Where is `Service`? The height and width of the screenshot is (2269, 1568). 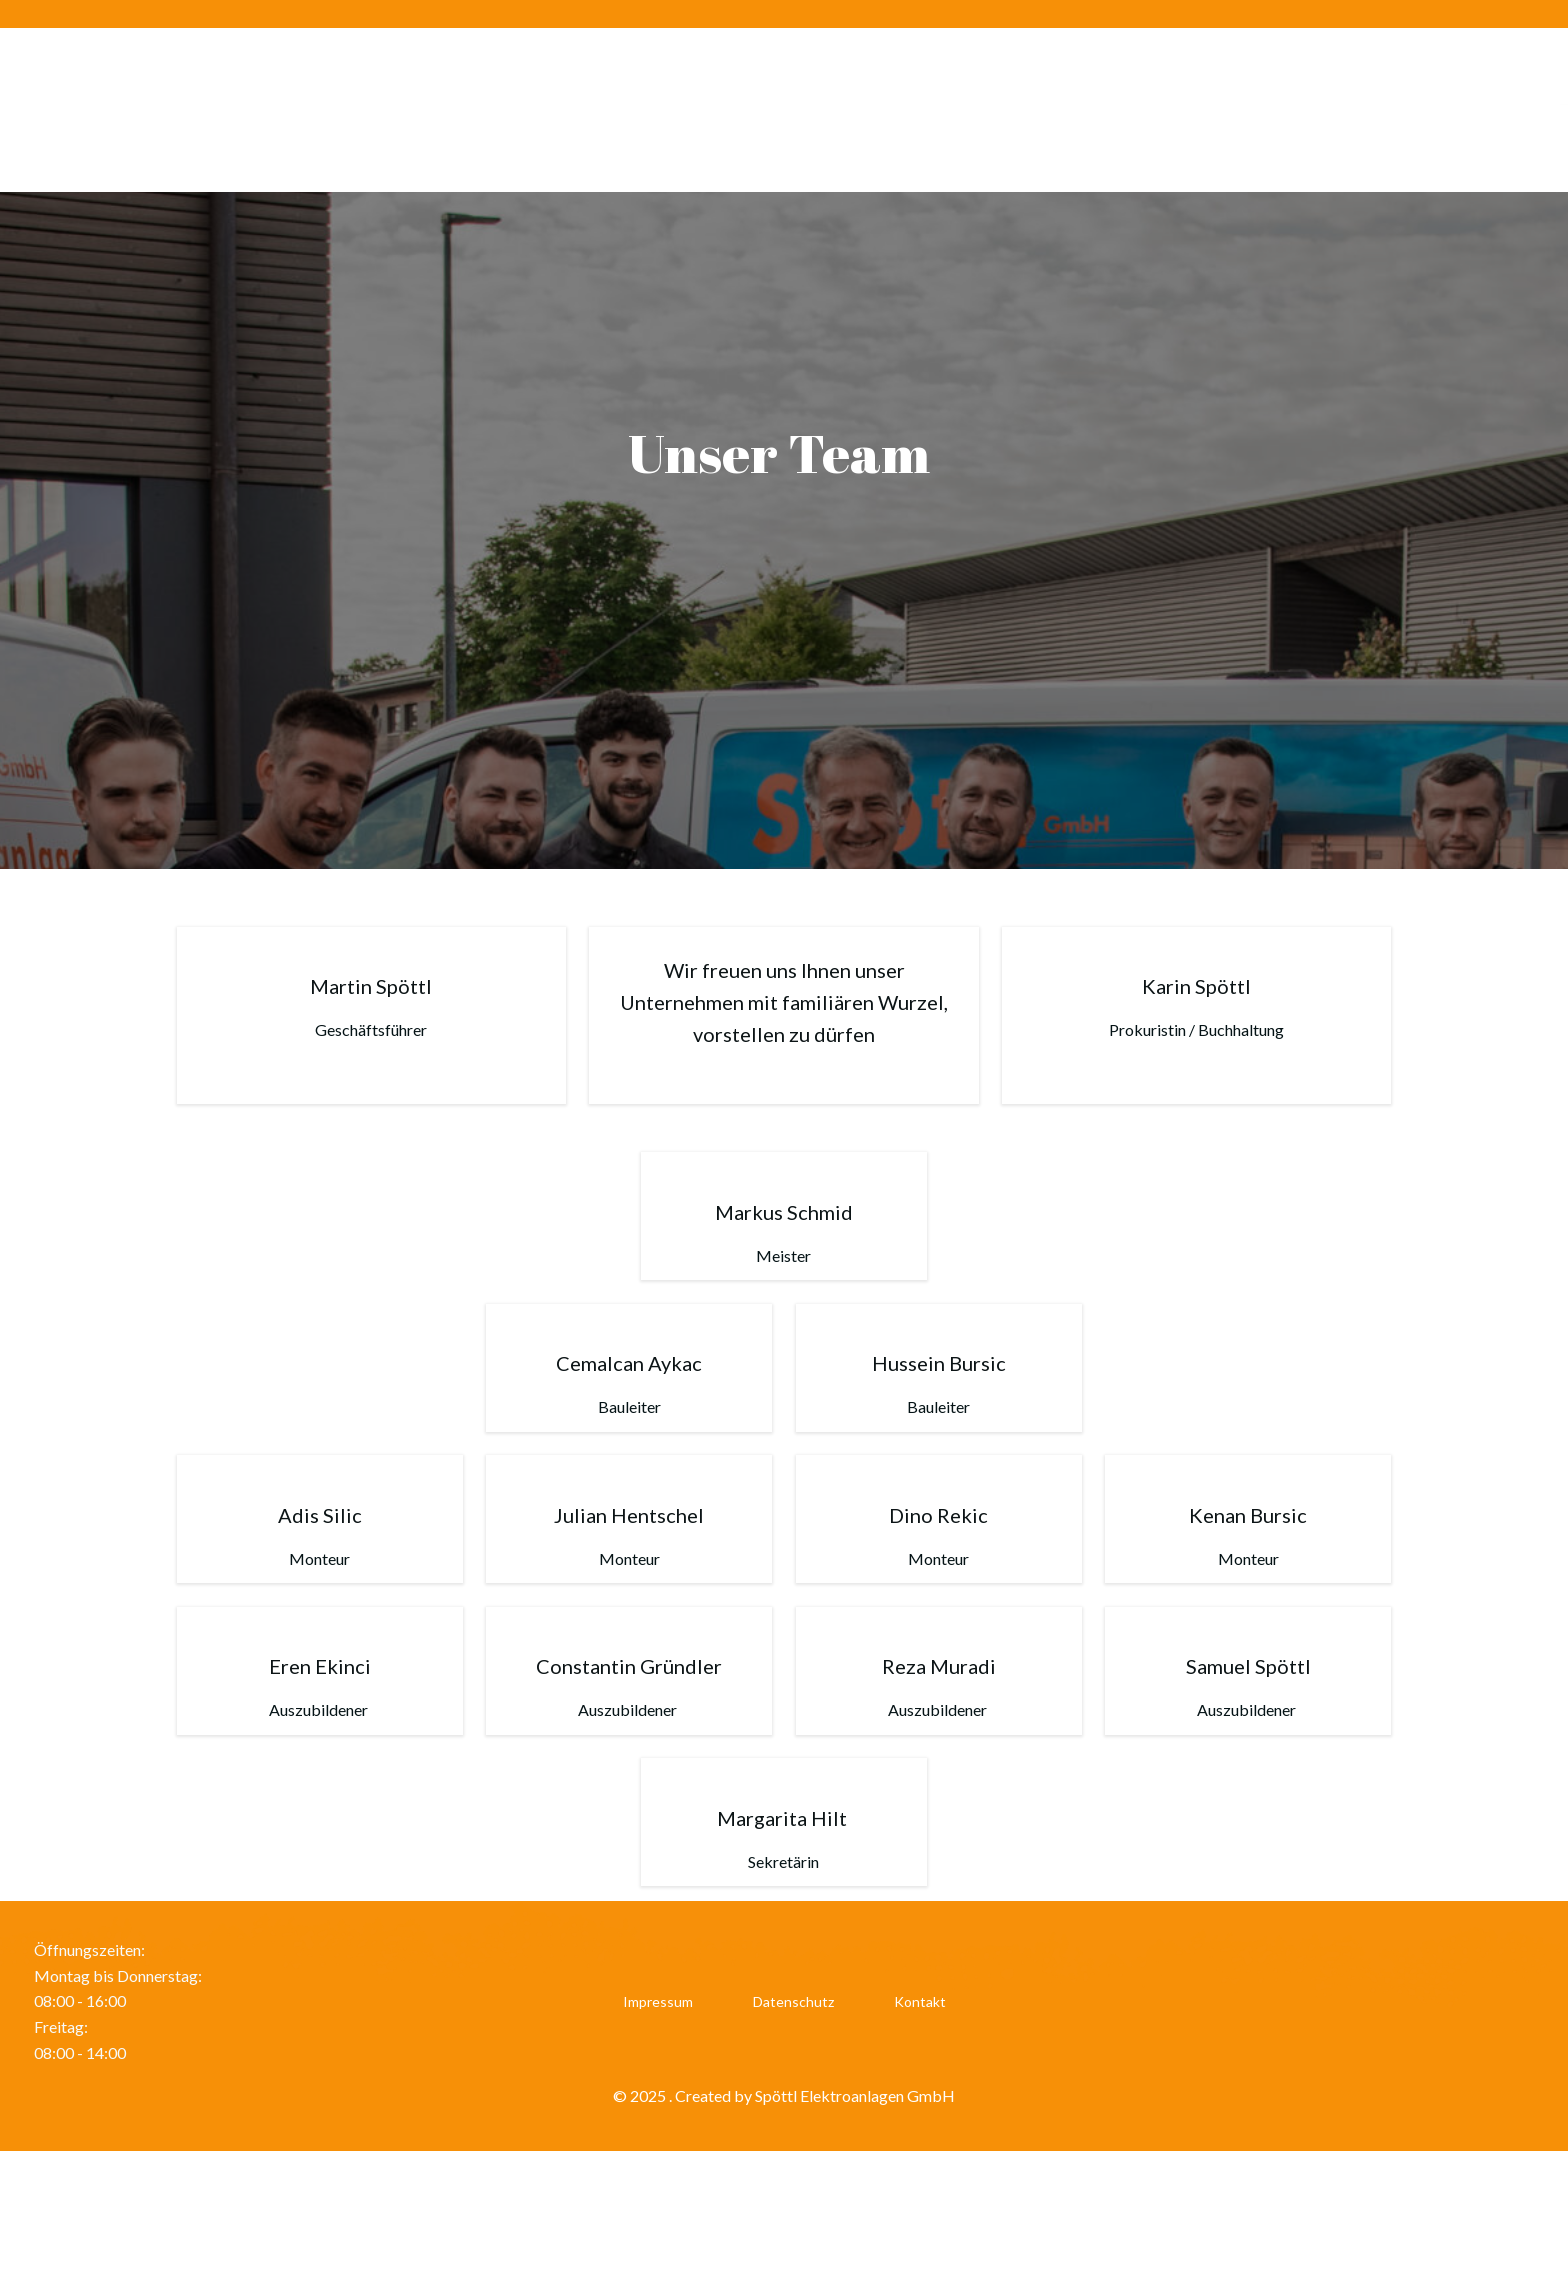
Service is located at coordinates (1329, 109).